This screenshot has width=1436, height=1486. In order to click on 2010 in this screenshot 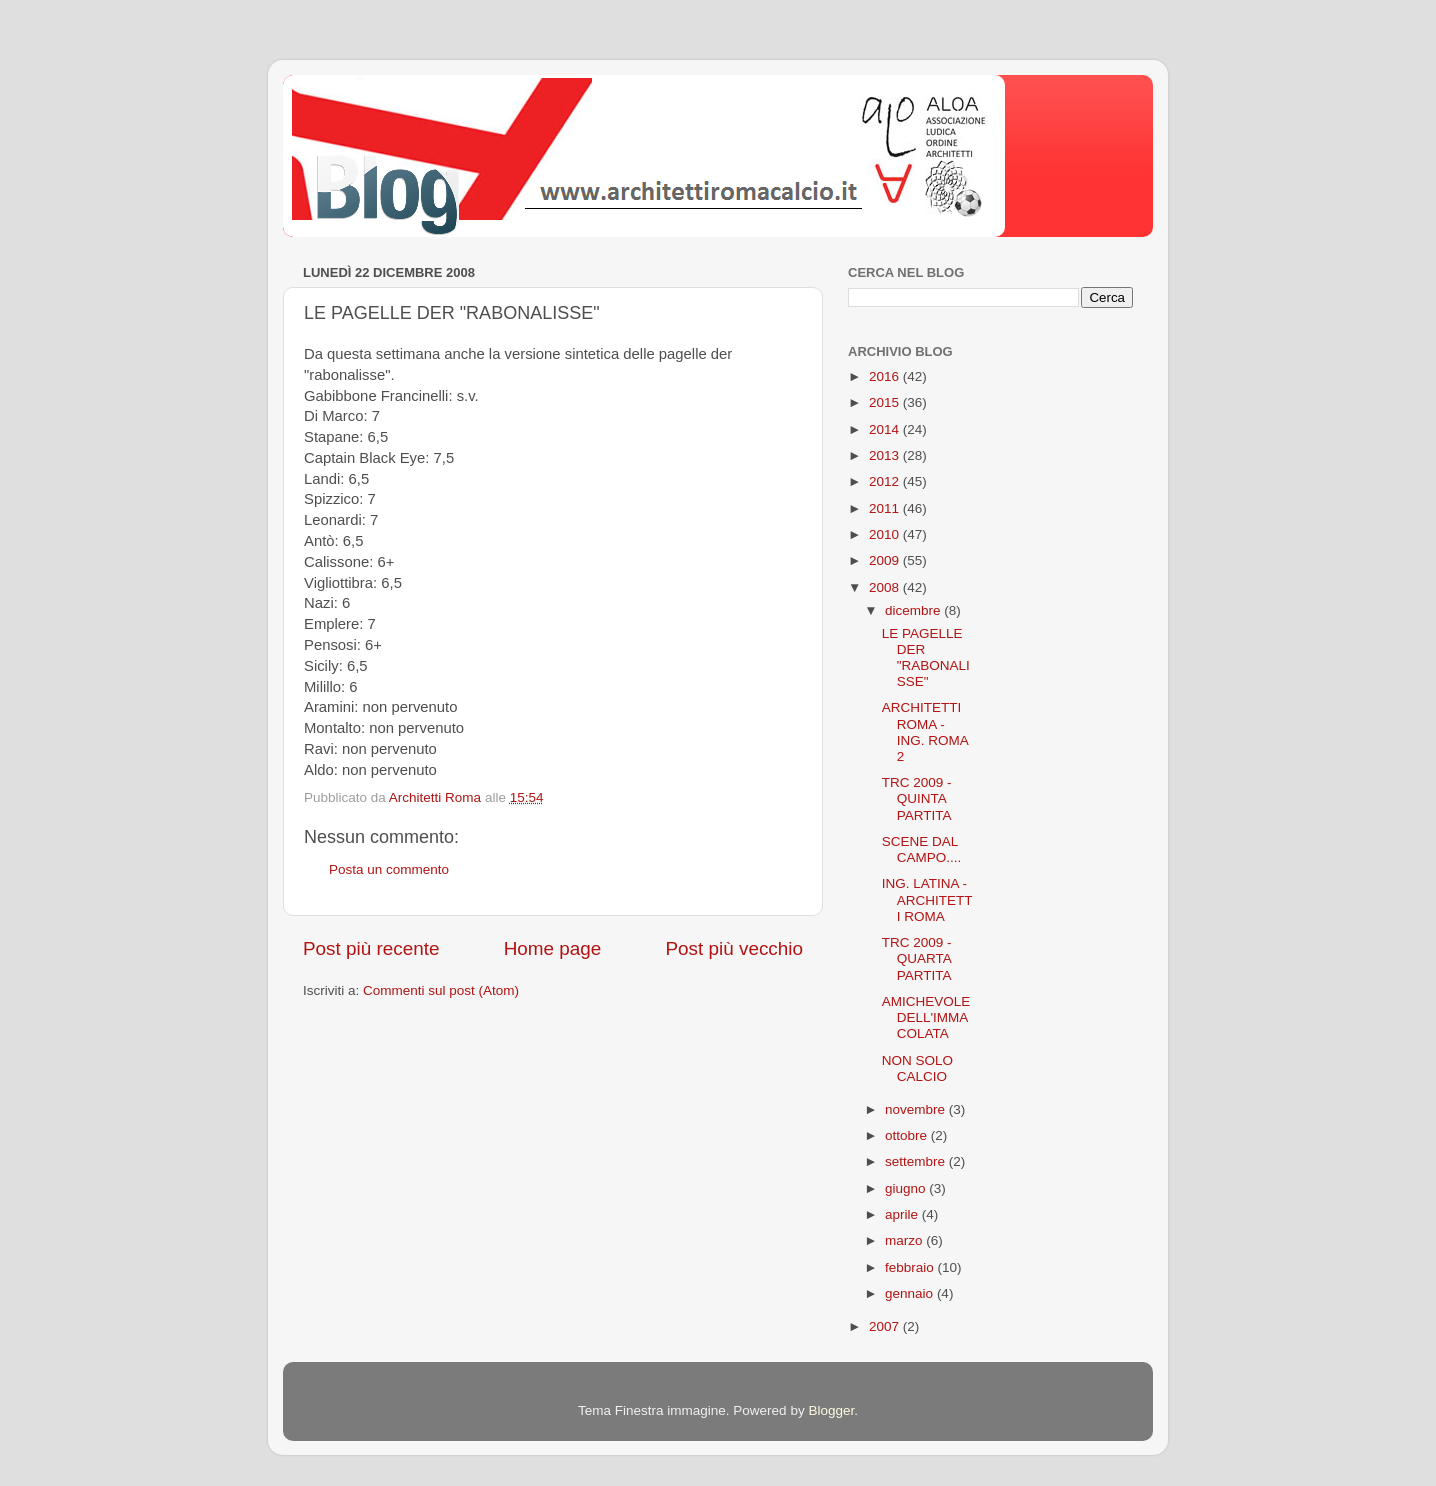, I will do `click(886, 534)`.